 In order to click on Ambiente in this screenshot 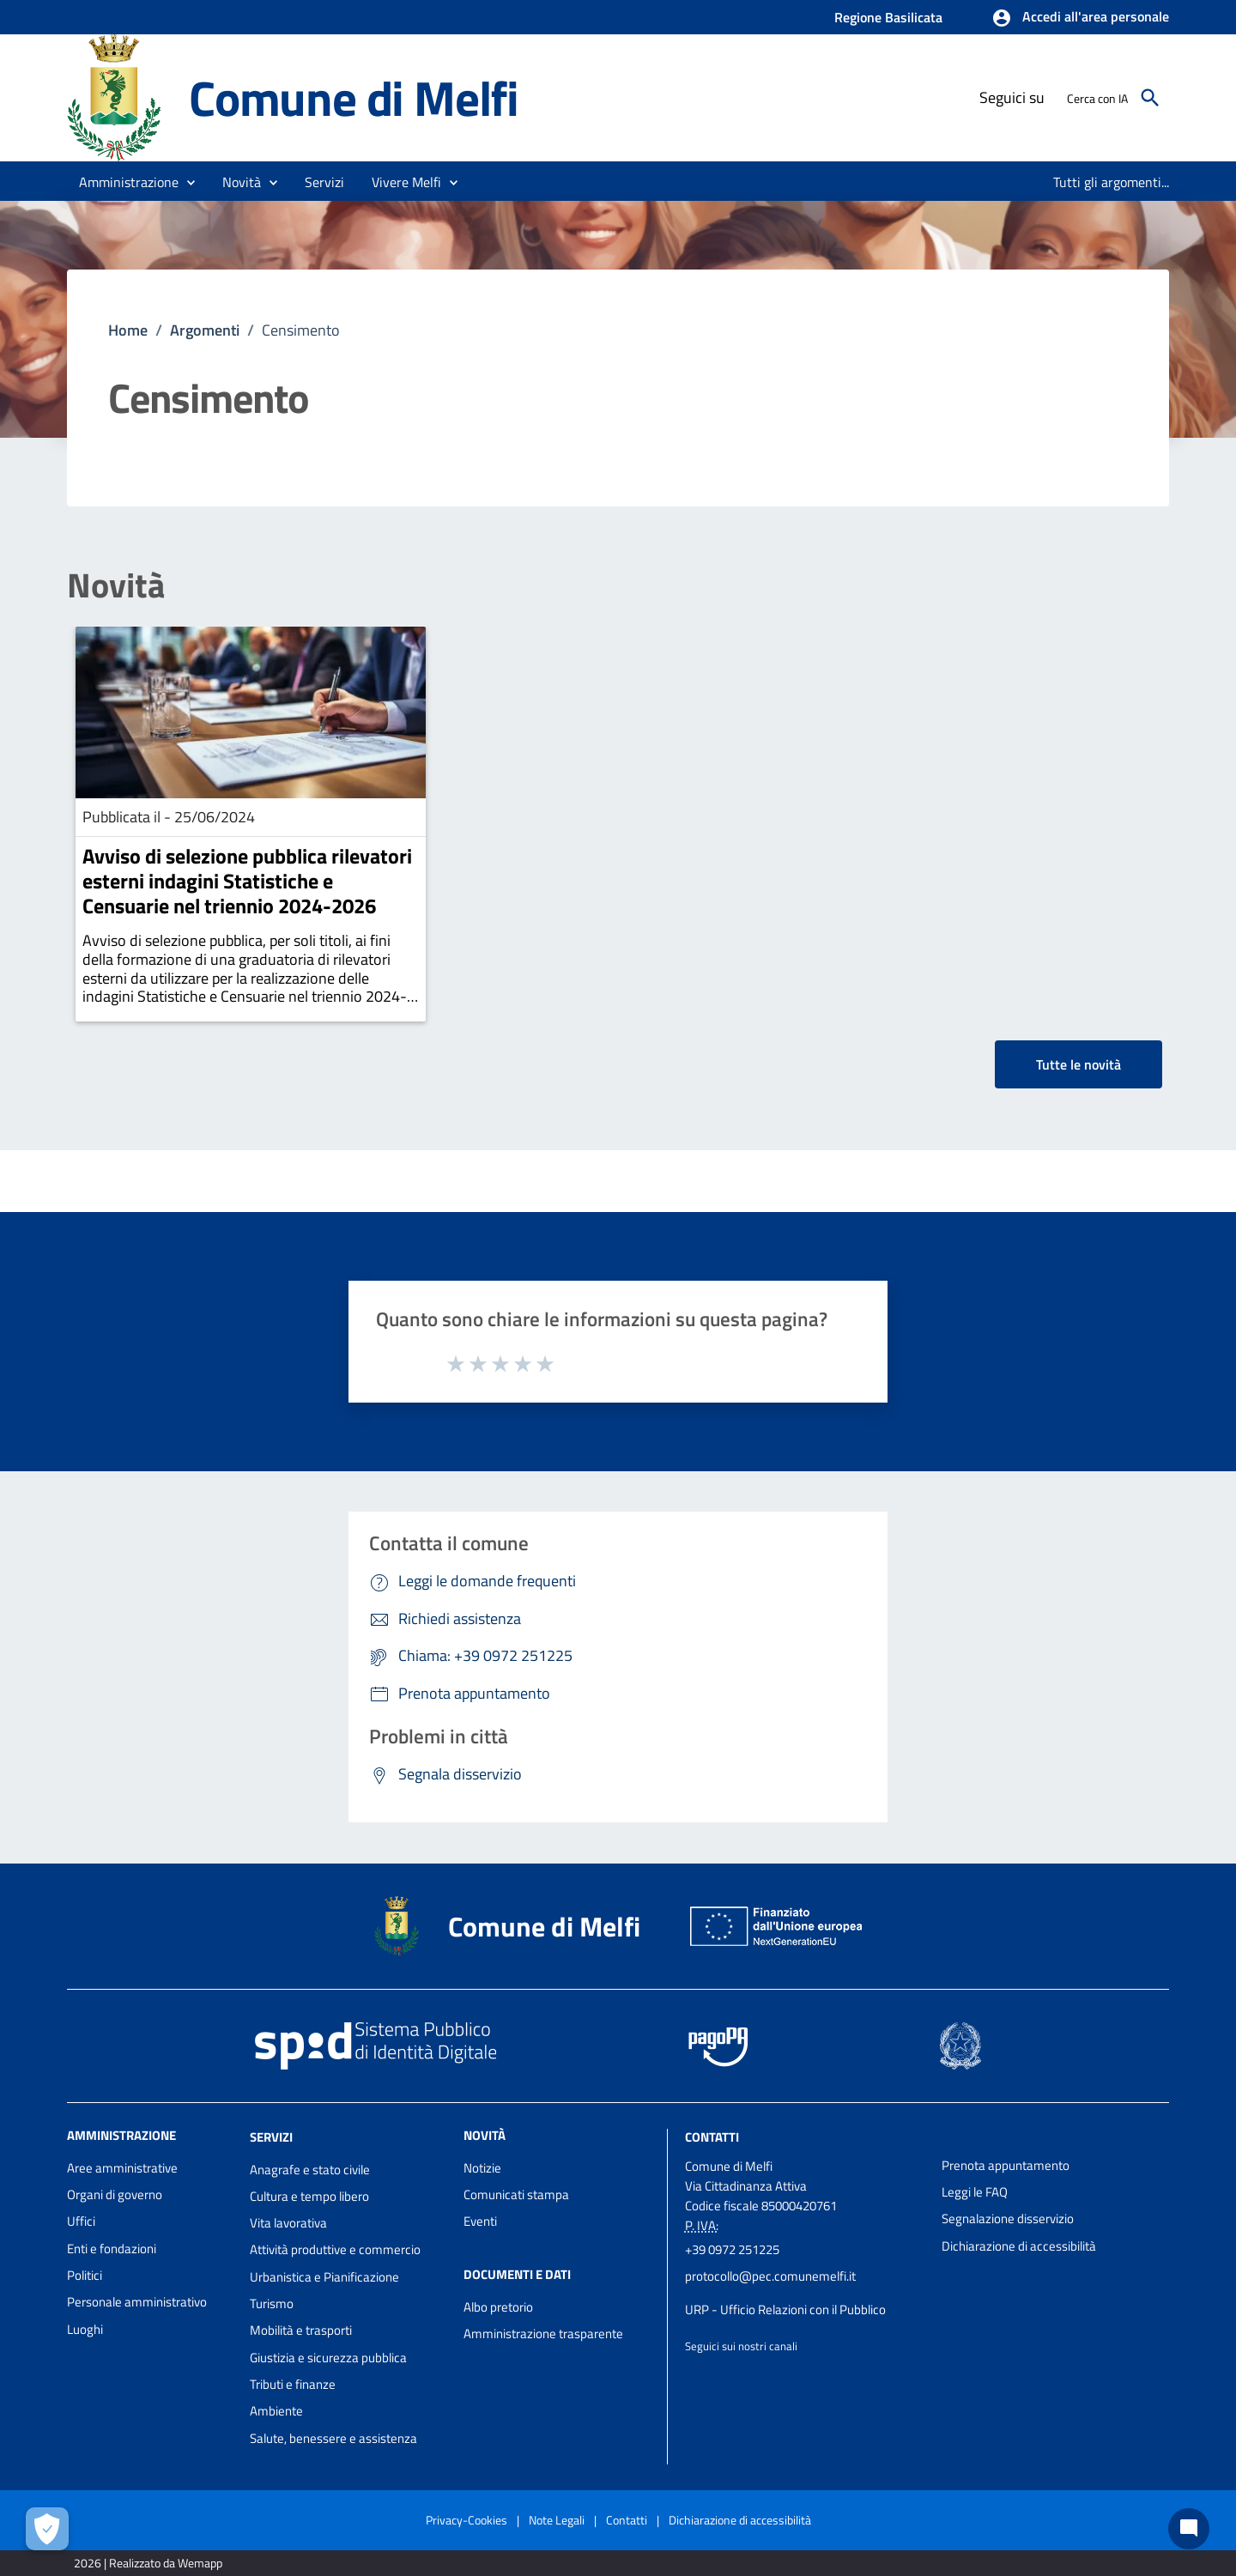, I will do `click(276, 2411)`.